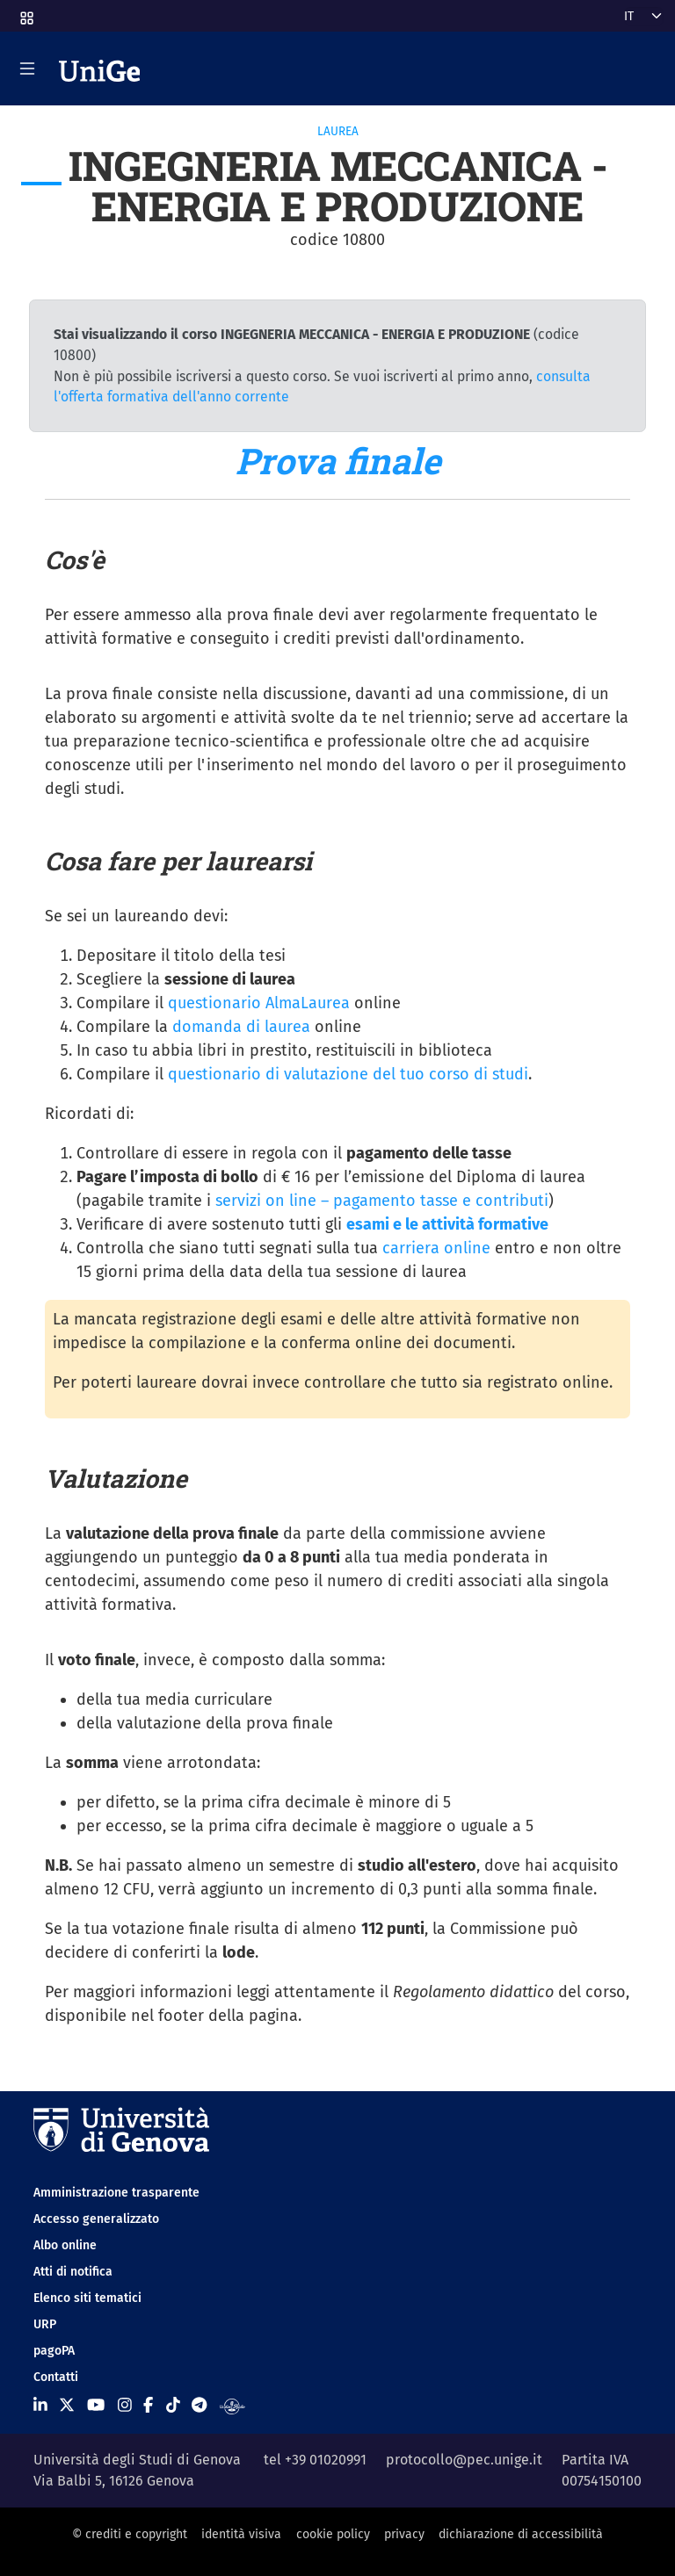  Describe the element at coordinates (464, 2459) in the screenshot. I see `protocollo@pec.unige.it` at that location.